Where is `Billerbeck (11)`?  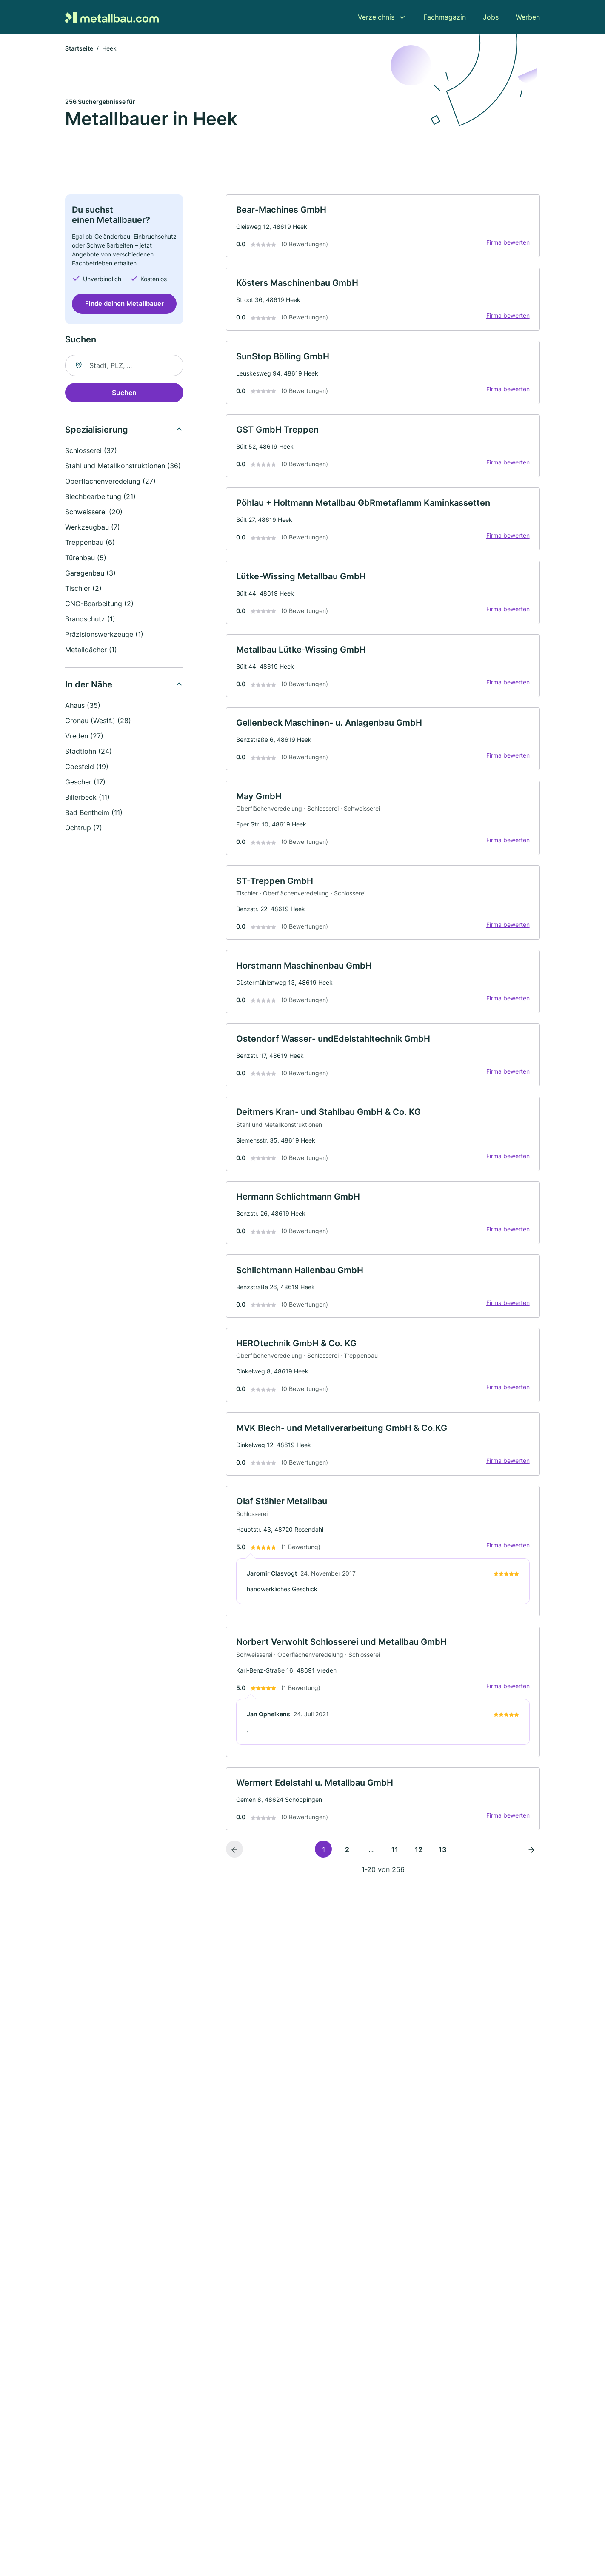
Billerbeck (11) is located at coordinates (87, 797).